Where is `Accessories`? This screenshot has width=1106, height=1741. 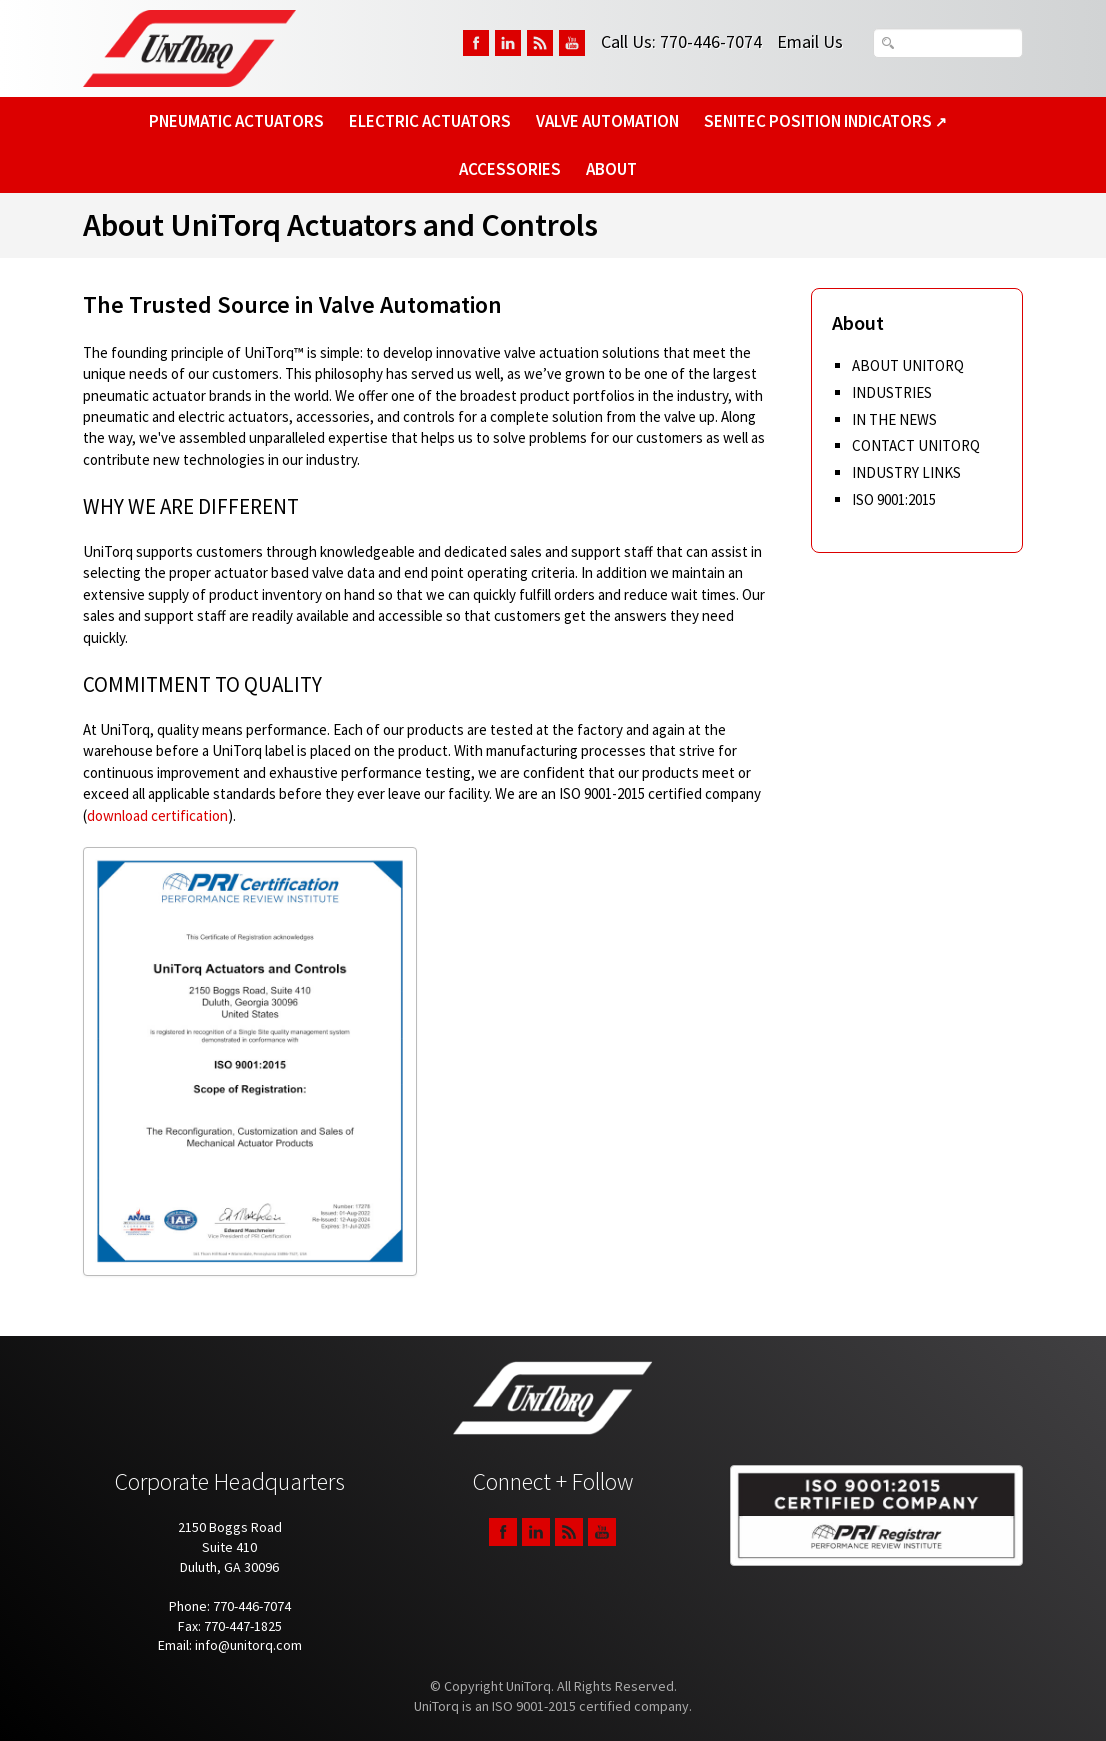 Accessories is located at coordinates (510, 169).